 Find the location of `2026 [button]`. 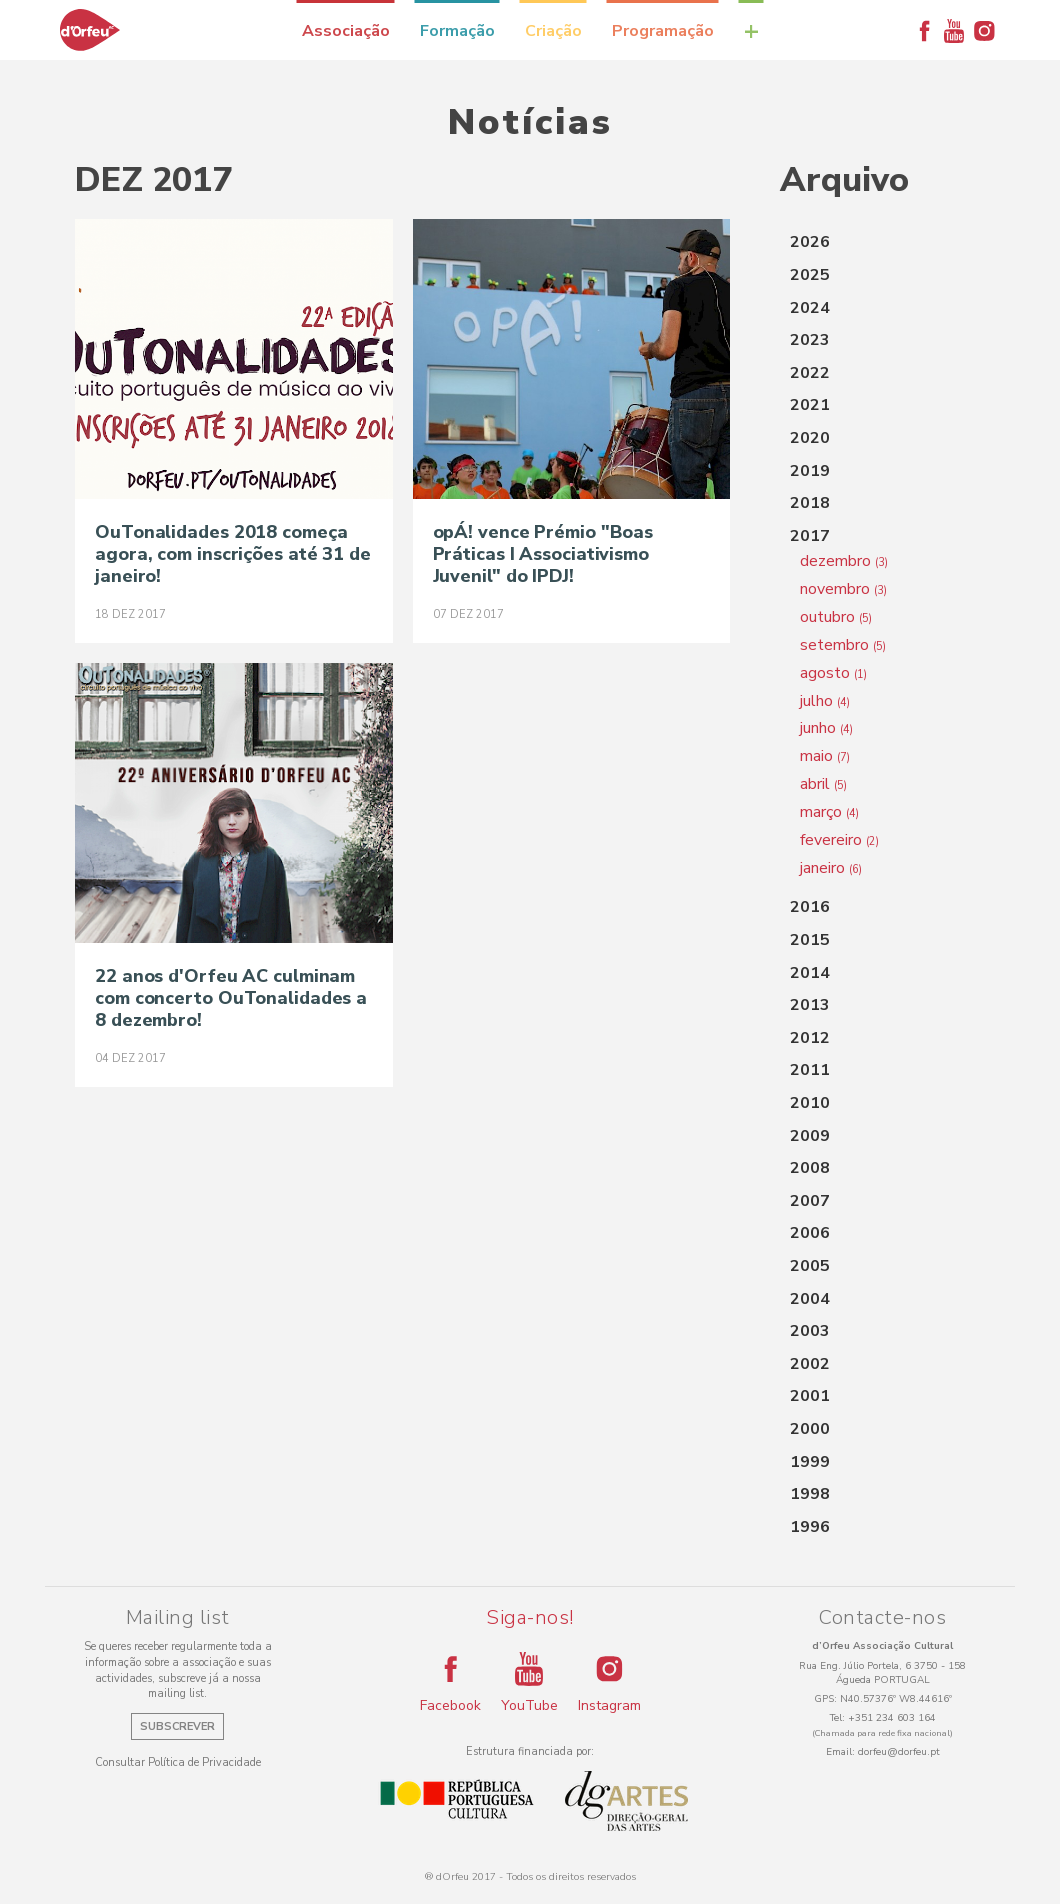

2026 [button] is located at coordinates (810, 242).